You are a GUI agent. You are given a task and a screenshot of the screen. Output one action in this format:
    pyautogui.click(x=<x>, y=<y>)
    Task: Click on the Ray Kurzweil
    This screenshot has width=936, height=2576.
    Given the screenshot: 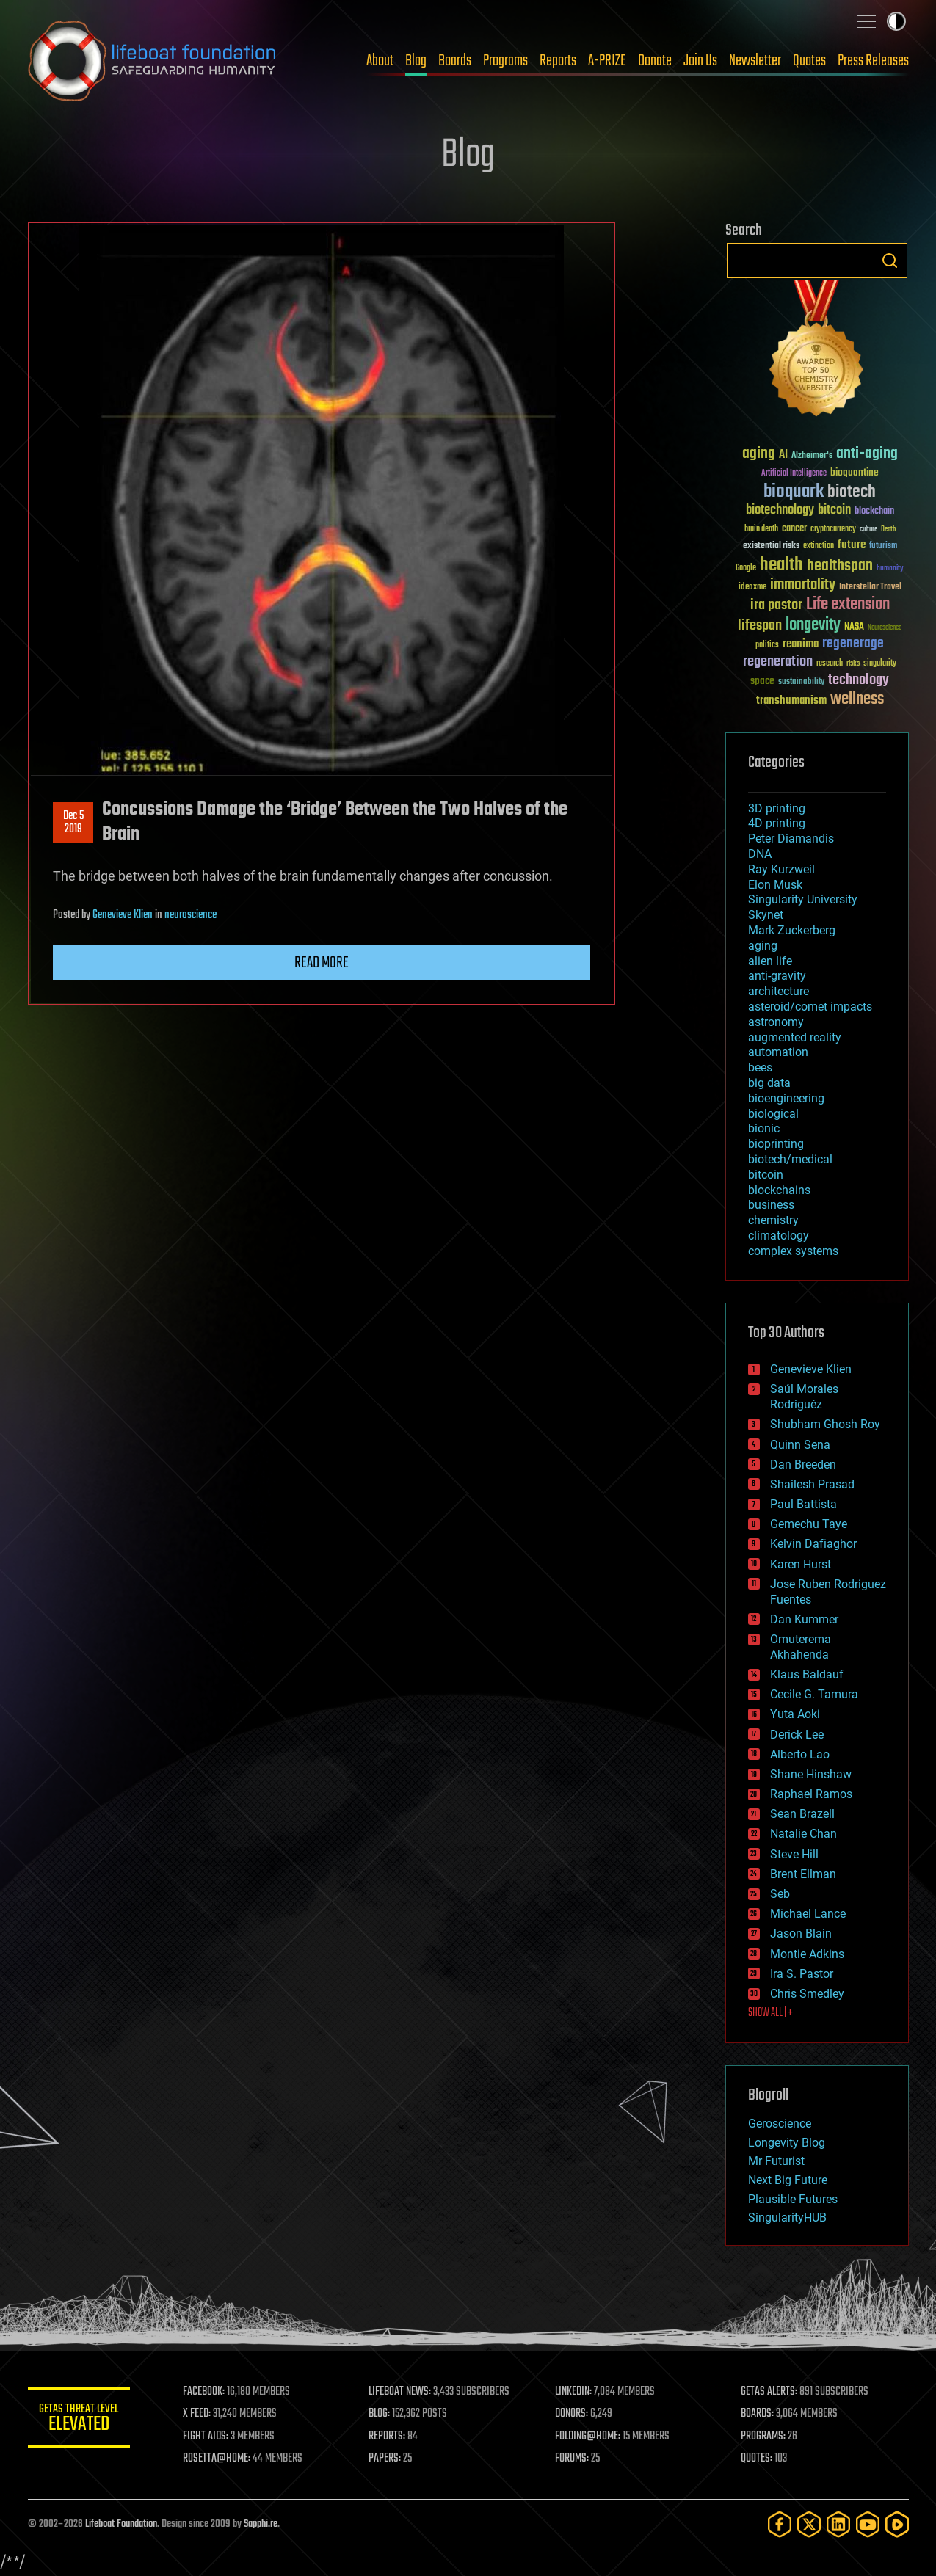 What is the action you would take?
    pyautogui.click(x=781, y=869)
    